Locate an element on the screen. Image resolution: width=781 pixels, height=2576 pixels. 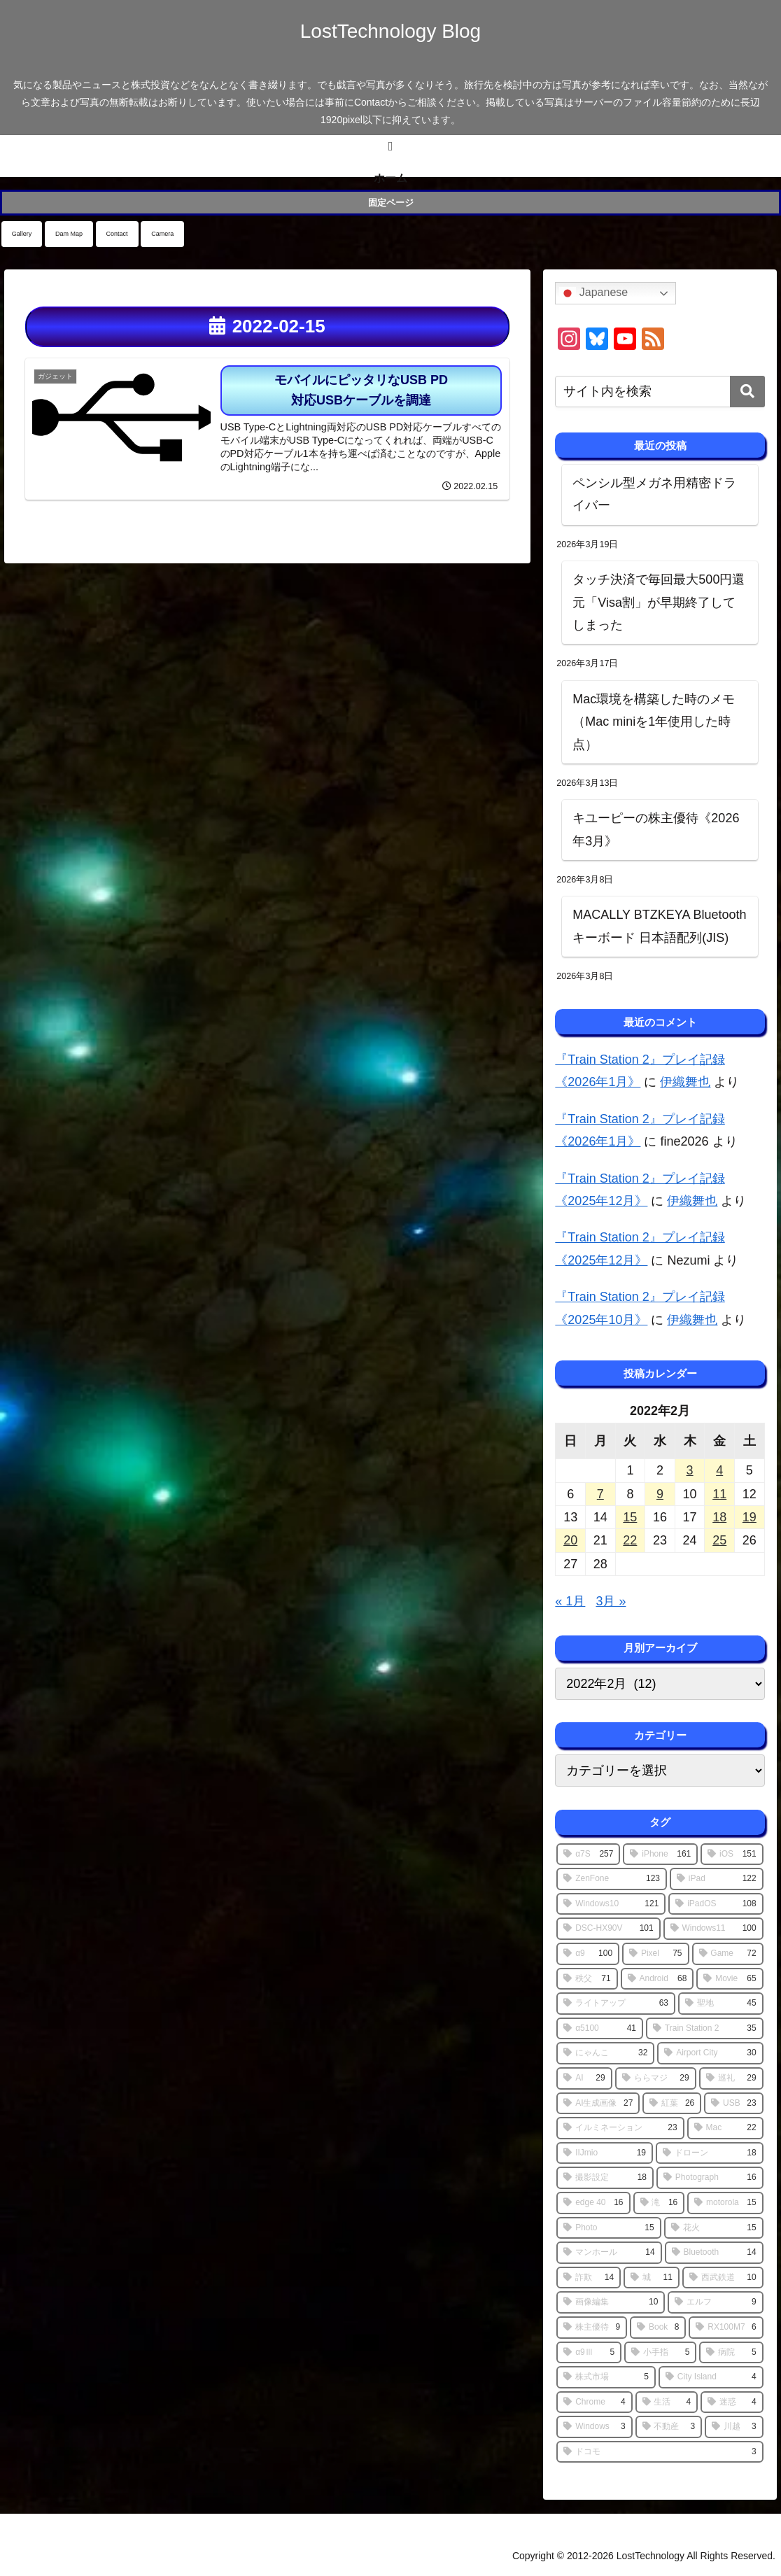
Mac環境を構築した時のメモ（Mac miniを1年使用した時点） is located at coordinates (653, 722).